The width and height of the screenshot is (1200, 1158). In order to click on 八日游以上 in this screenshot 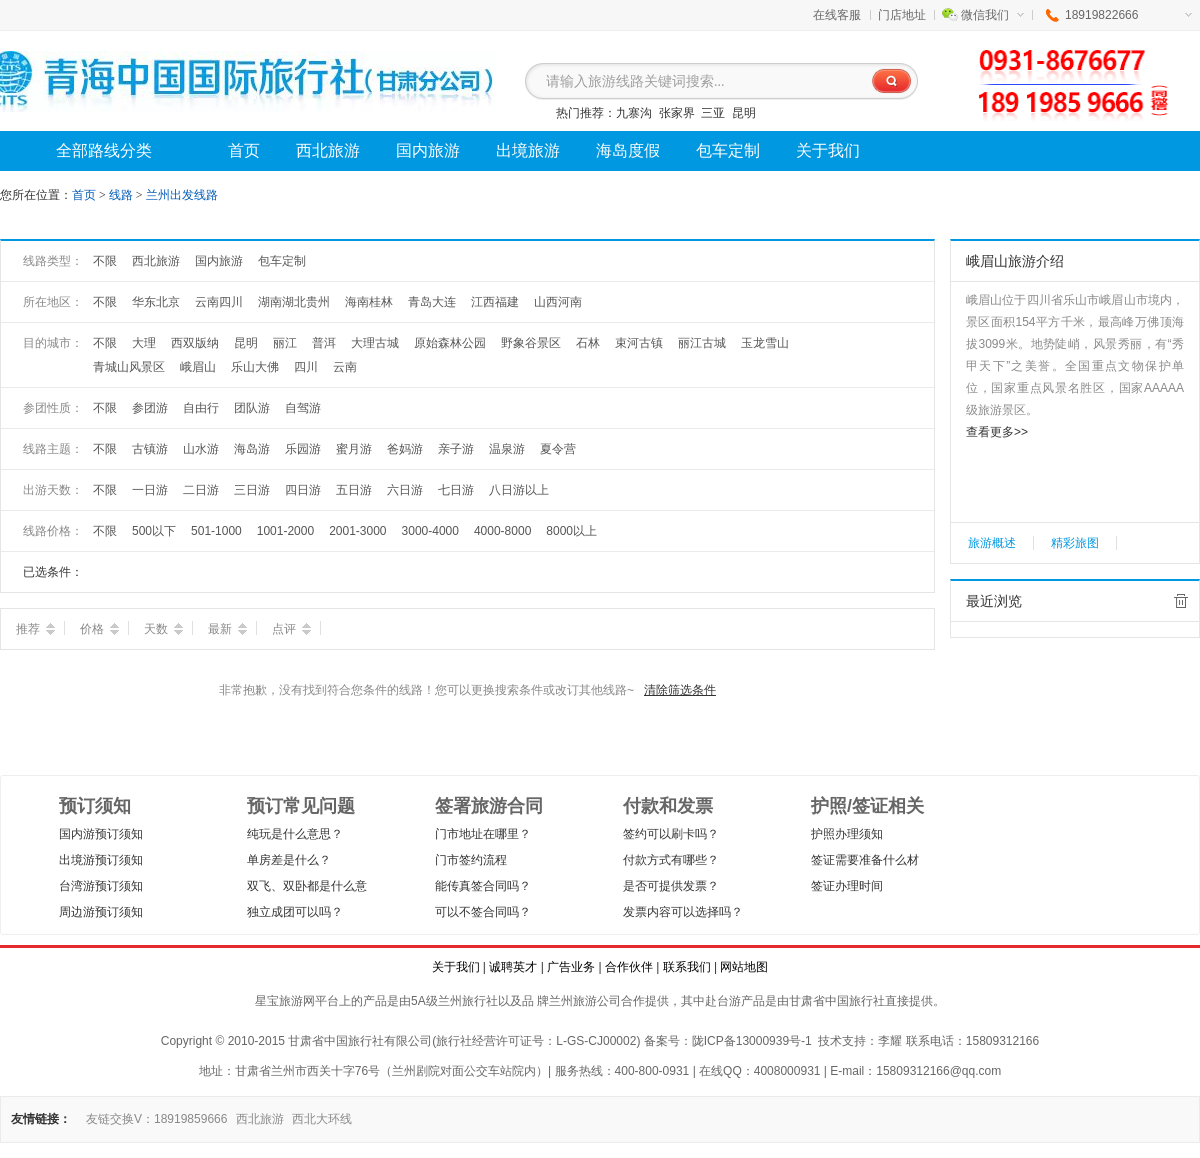, I will do `click(519, 490)`.